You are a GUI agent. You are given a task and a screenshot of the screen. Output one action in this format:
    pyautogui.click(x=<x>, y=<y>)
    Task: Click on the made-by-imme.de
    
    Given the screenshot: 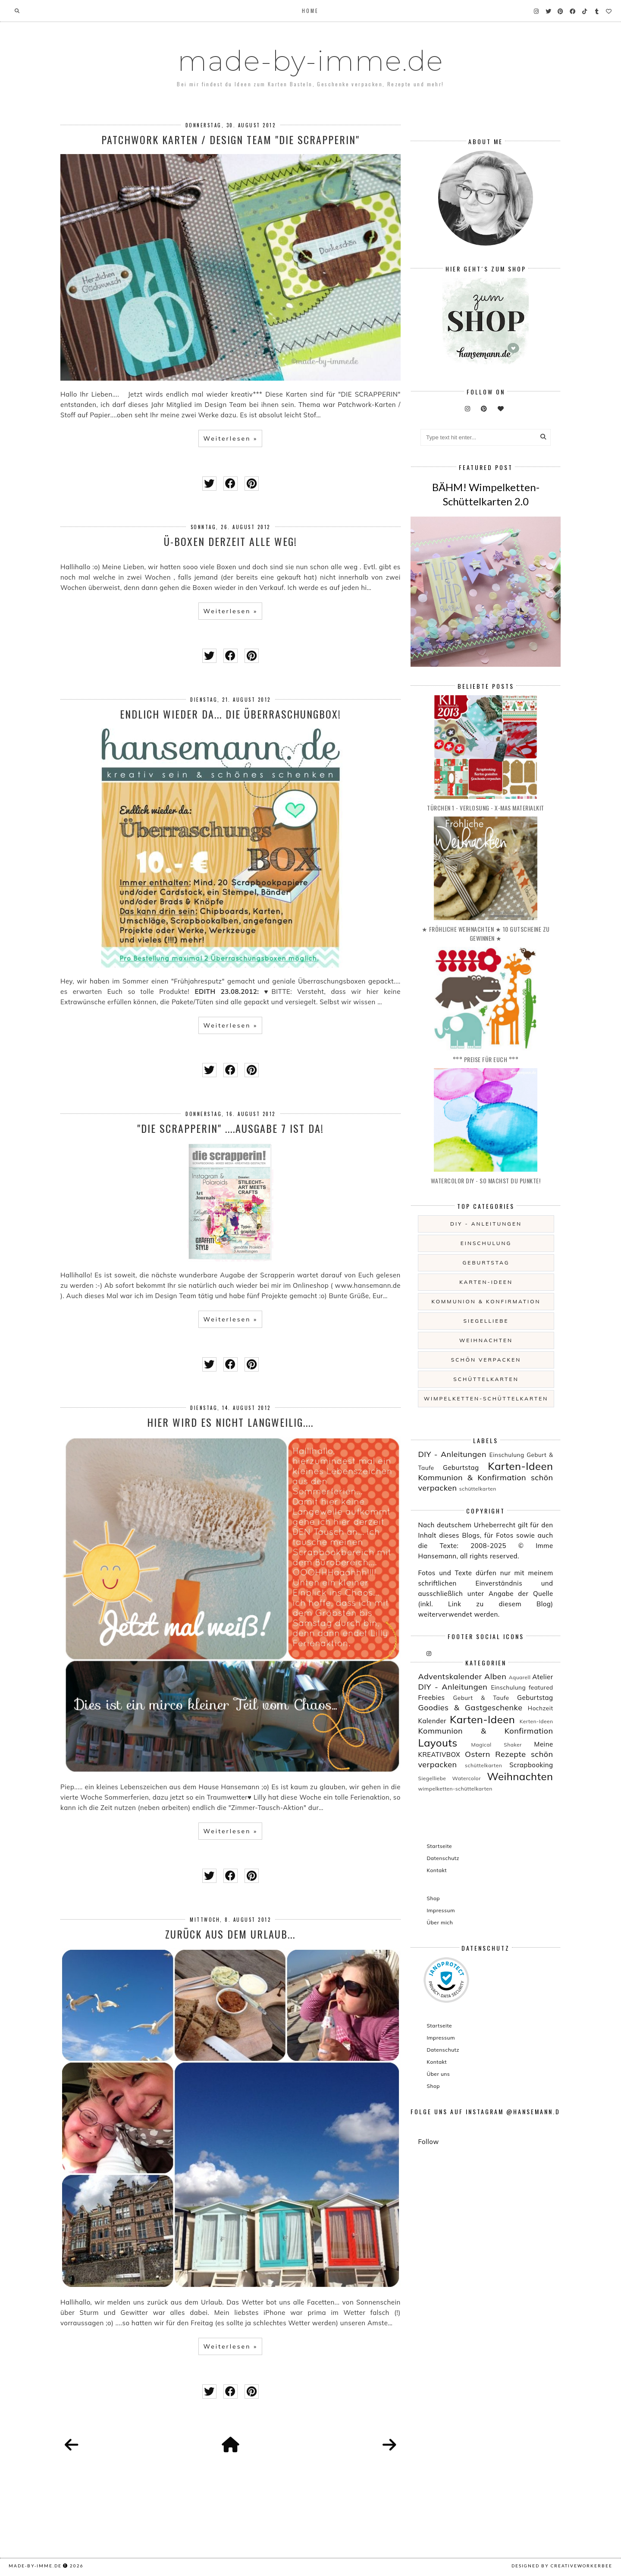 What is the action you would take?
    pyautogui.click(x=310, y=61)
    